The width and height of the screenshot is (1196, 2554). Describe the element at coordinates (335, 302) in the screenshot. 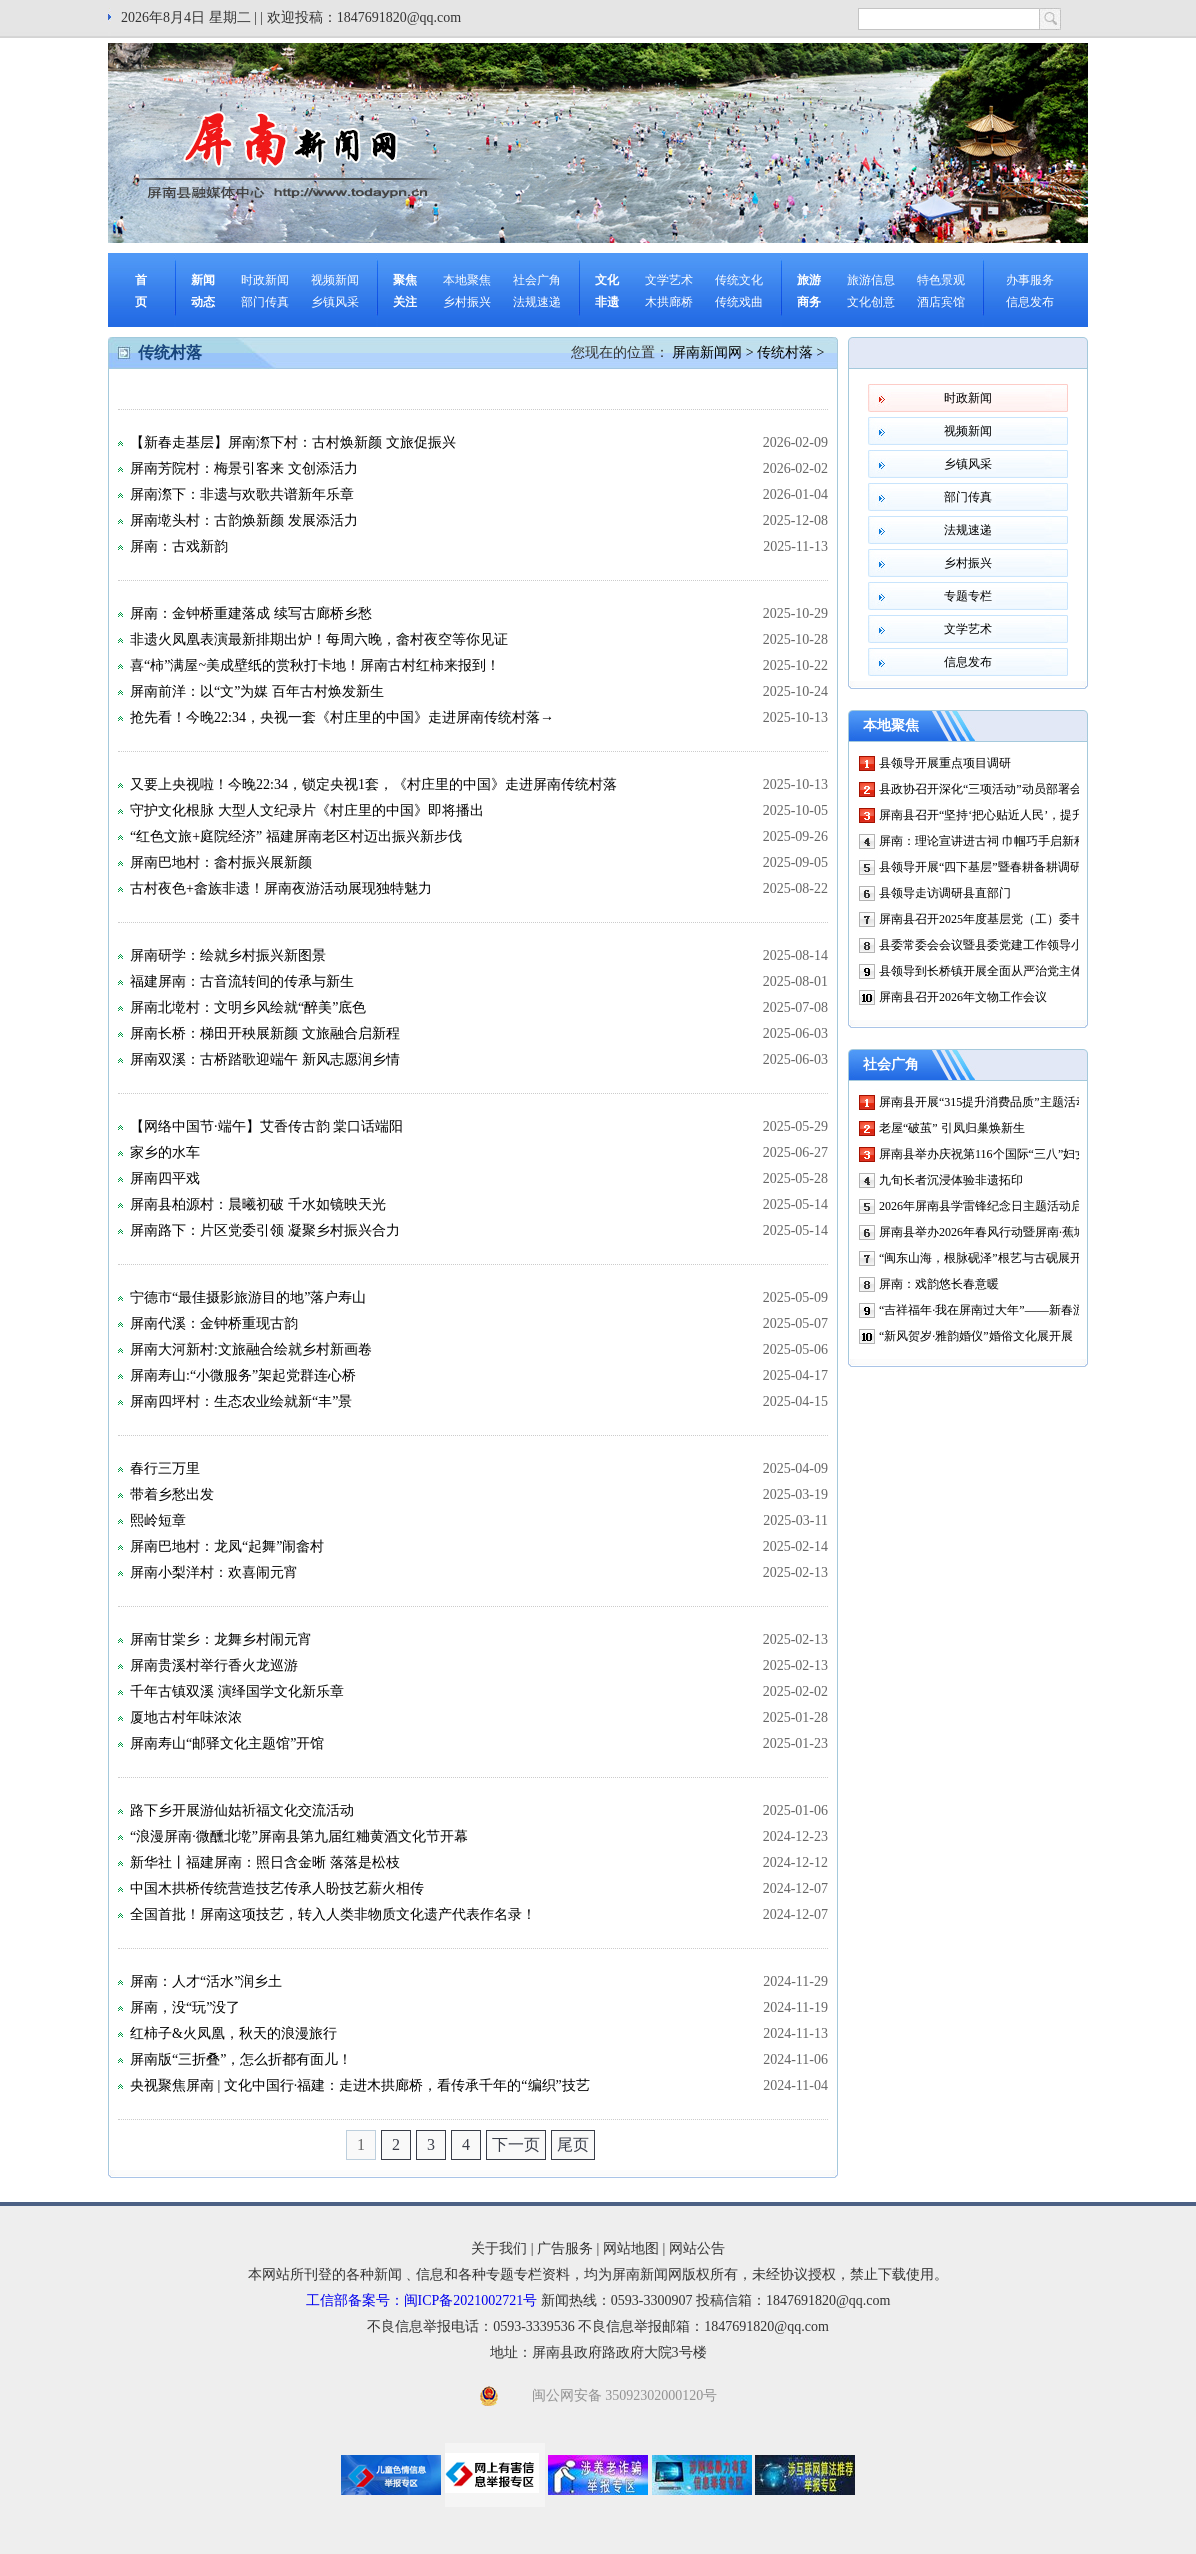

I see `乡镇风采` at that location.